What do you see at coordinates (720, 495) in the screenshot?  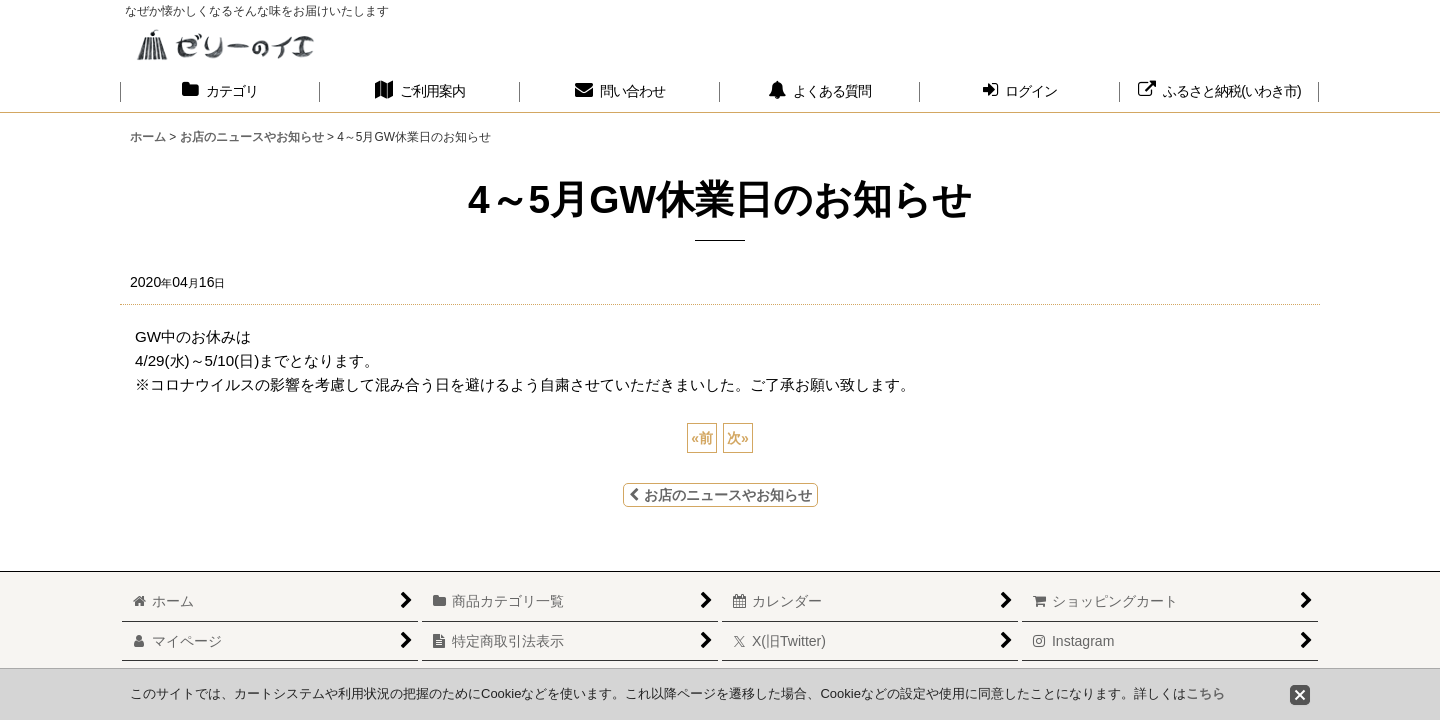 I see `お店のニュースやお知らせ` at bounding box center [720, 495].